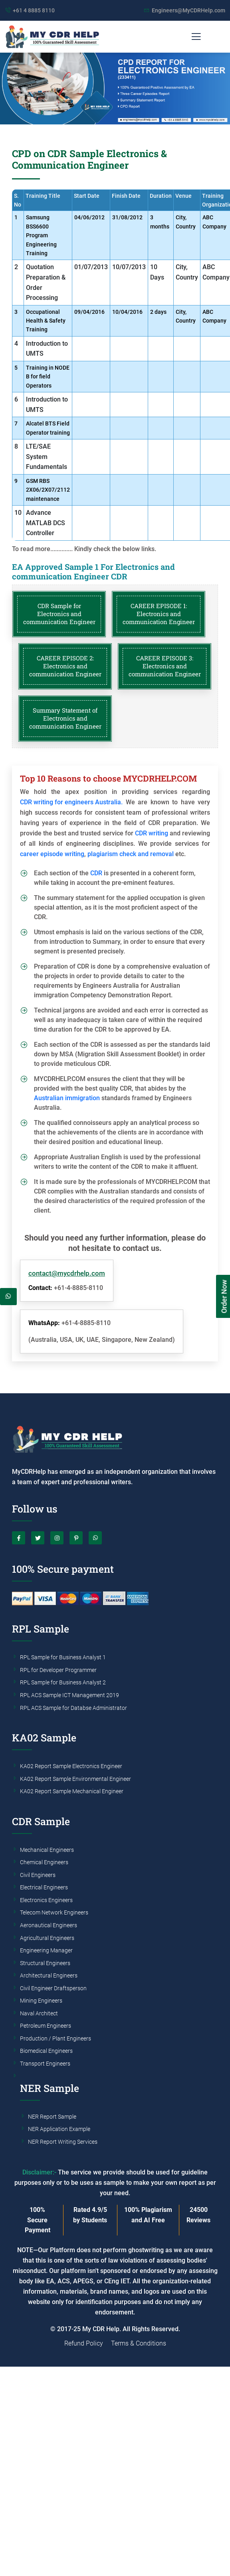  I want to click on KA02 Report Sample Electronics Engineer, so click(71, 1766).